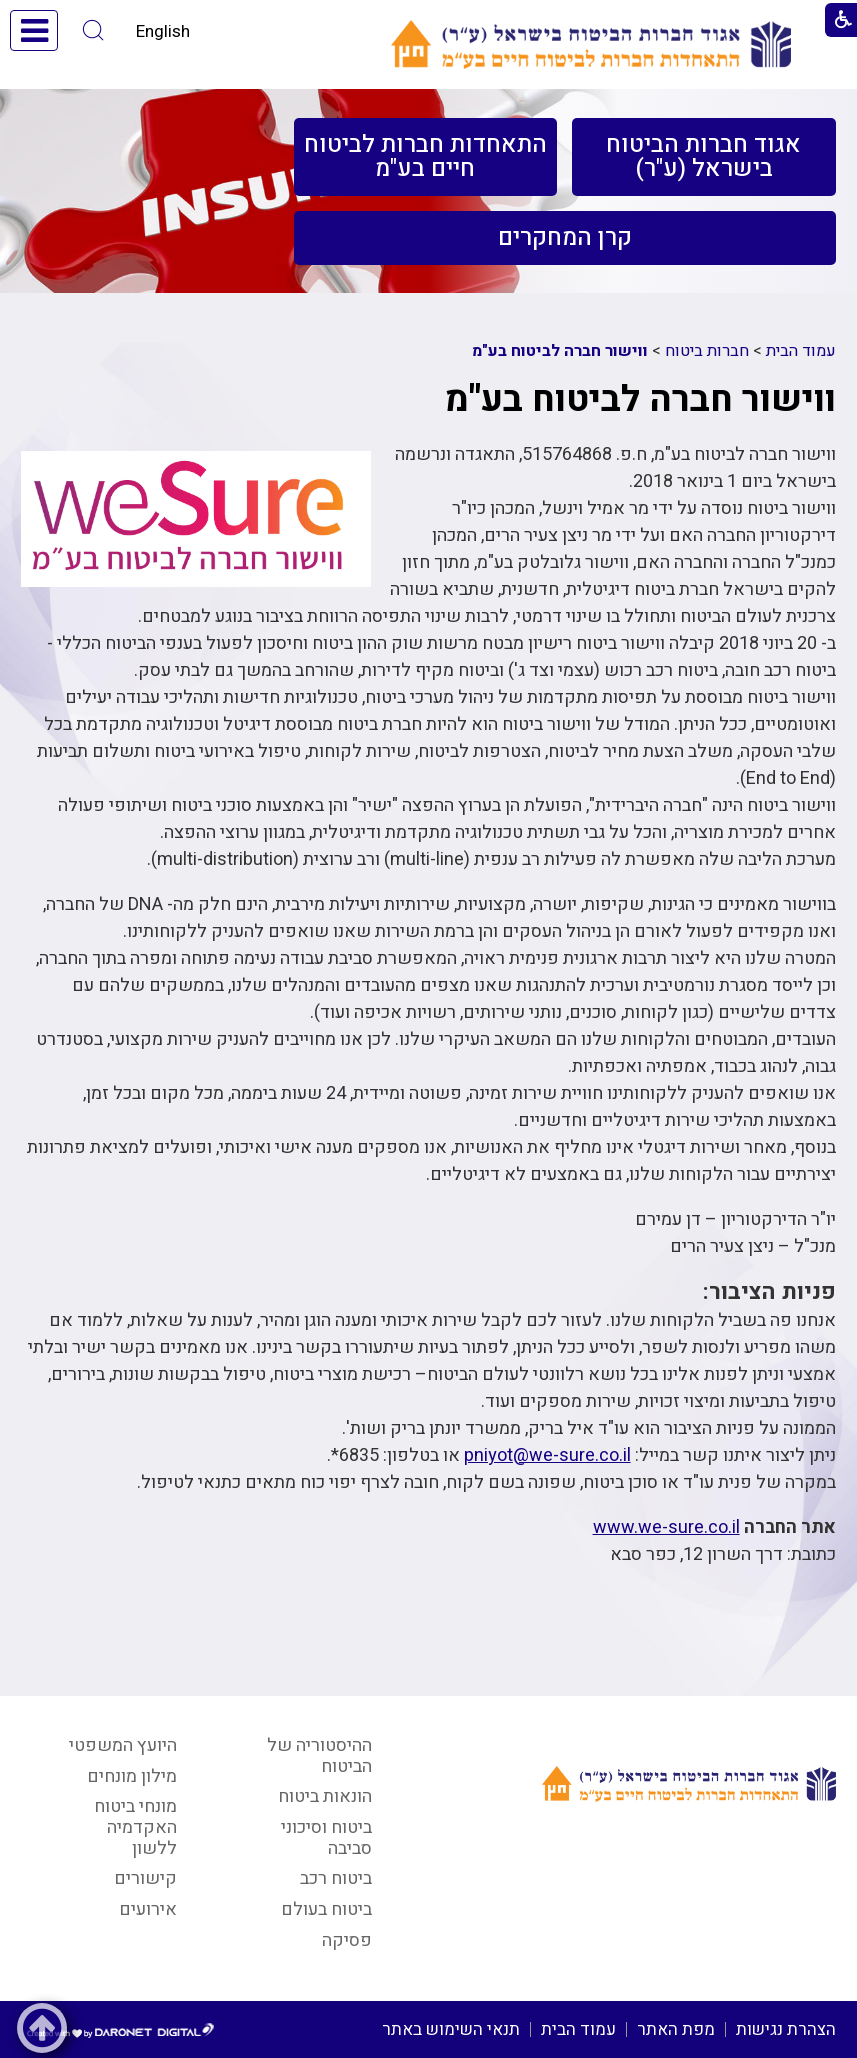  Describe the element at coordinates (163, 31) in the screenshot. I see `English` at that location.